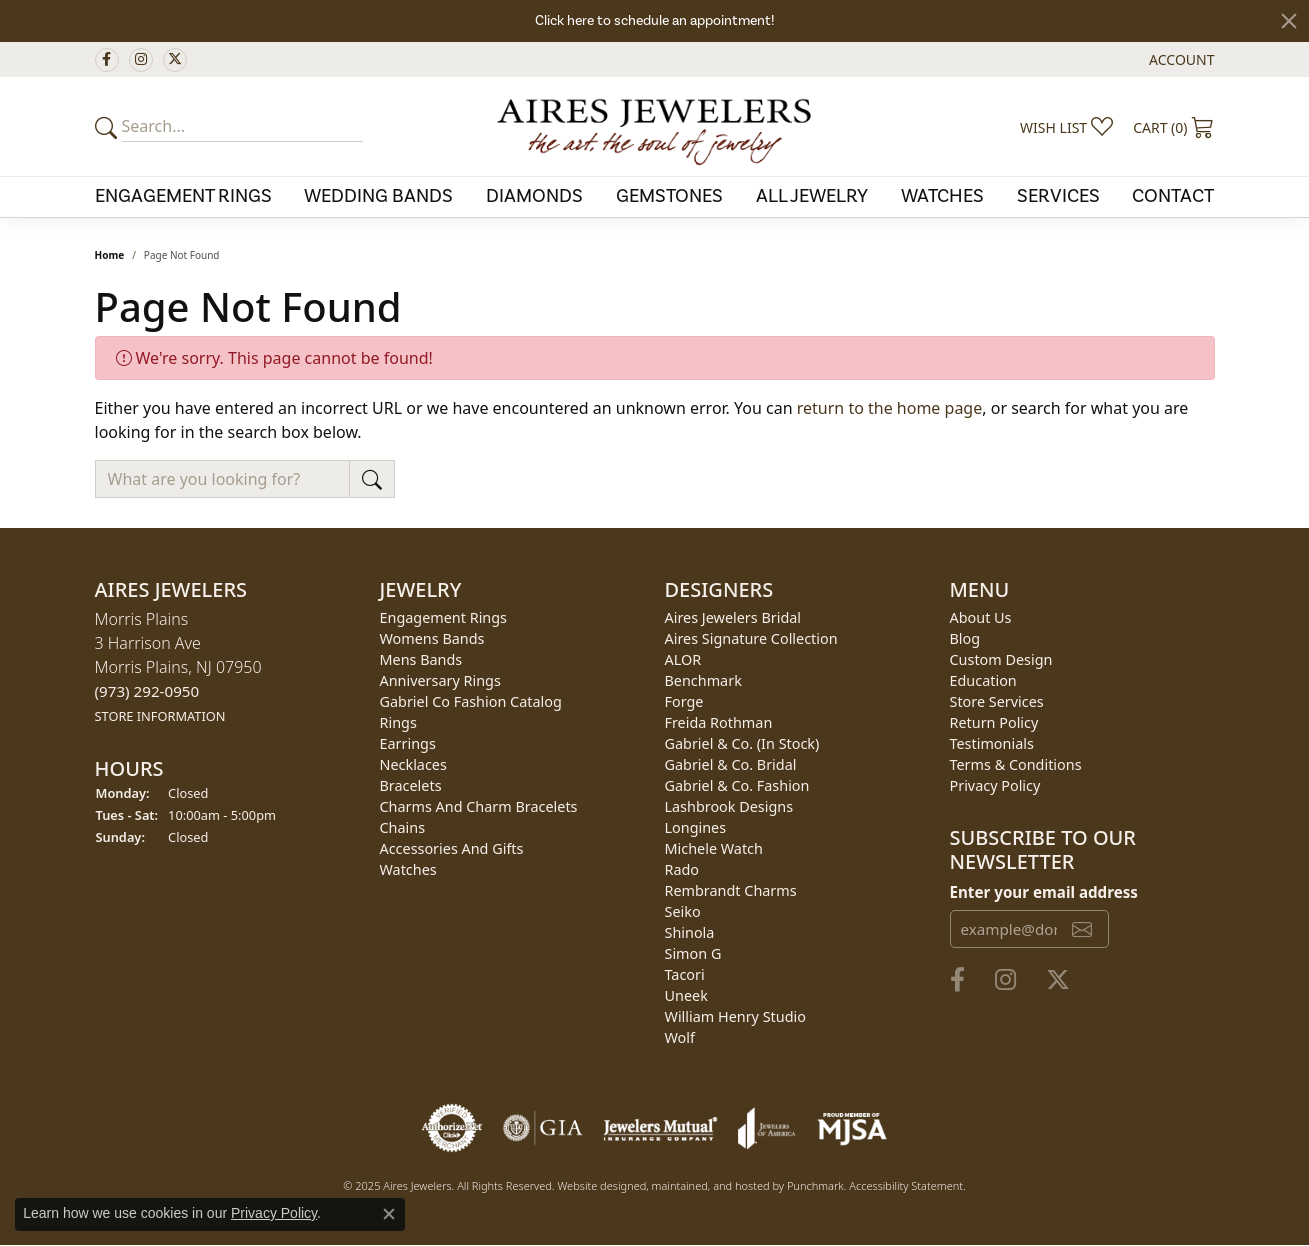 This screenshot has width=1309, height=1246. Describe the element at coordinates (432, 638) in the screenshot. I see `Womens Bands [menuitem]` at that location.